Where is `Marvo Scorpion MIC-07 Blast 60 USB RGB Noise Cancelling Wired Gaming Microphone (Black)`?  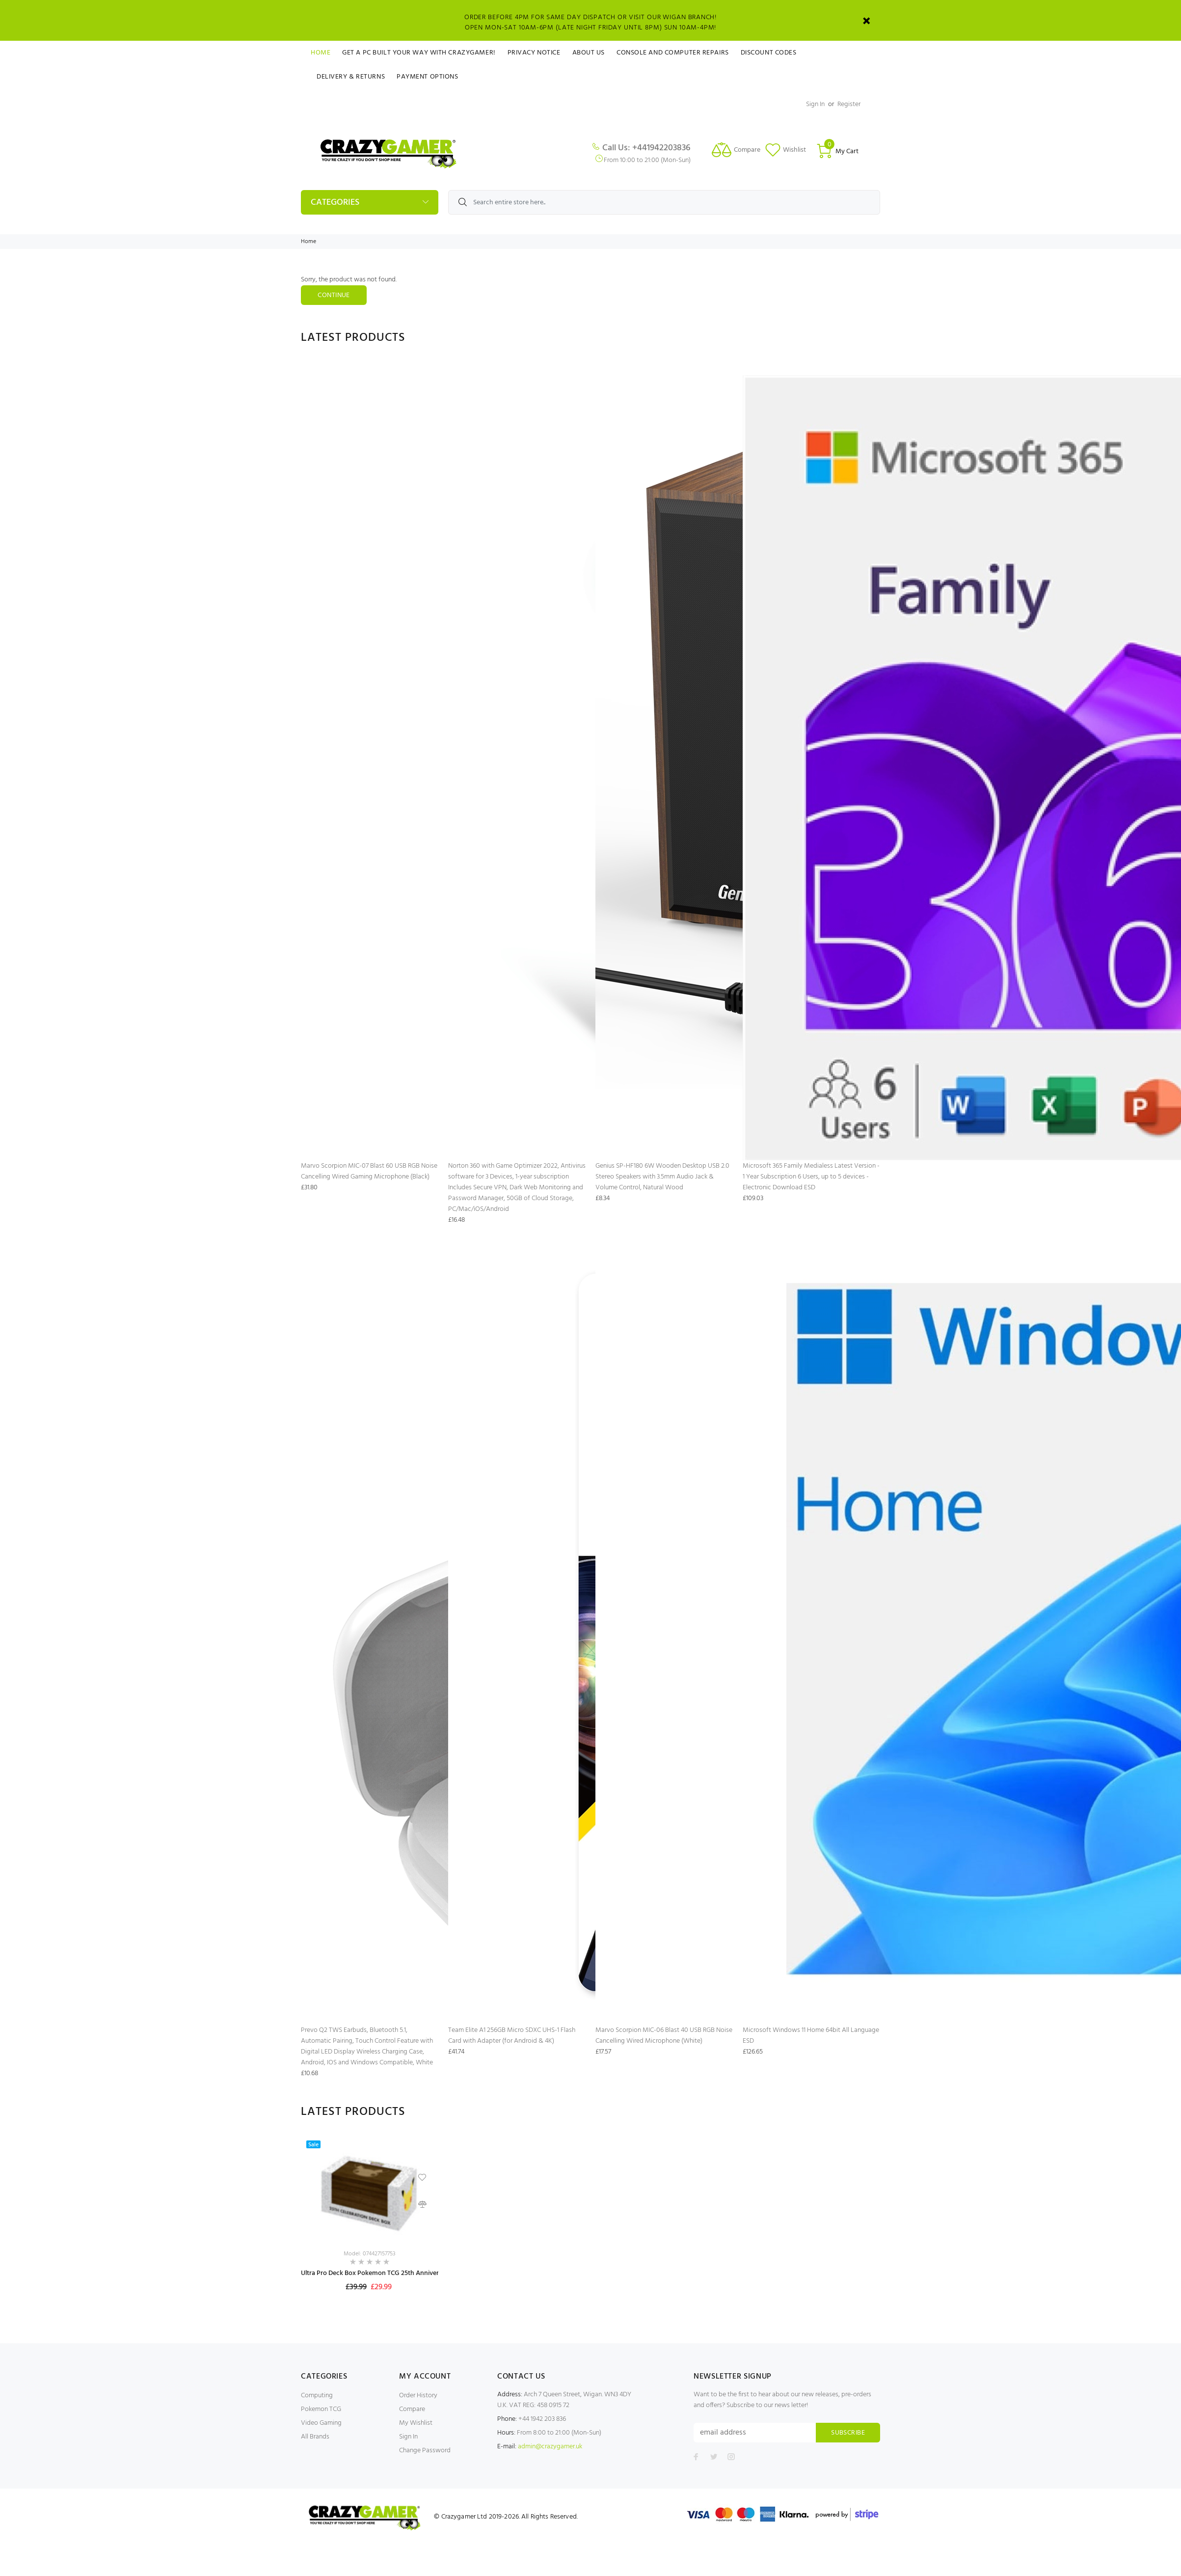 Marvo Scorpion MIC-07 Blast 60 USB RGB Noise Cancelling Wired Gaming Microphone (Black) is located at coordinates (369, 1171).